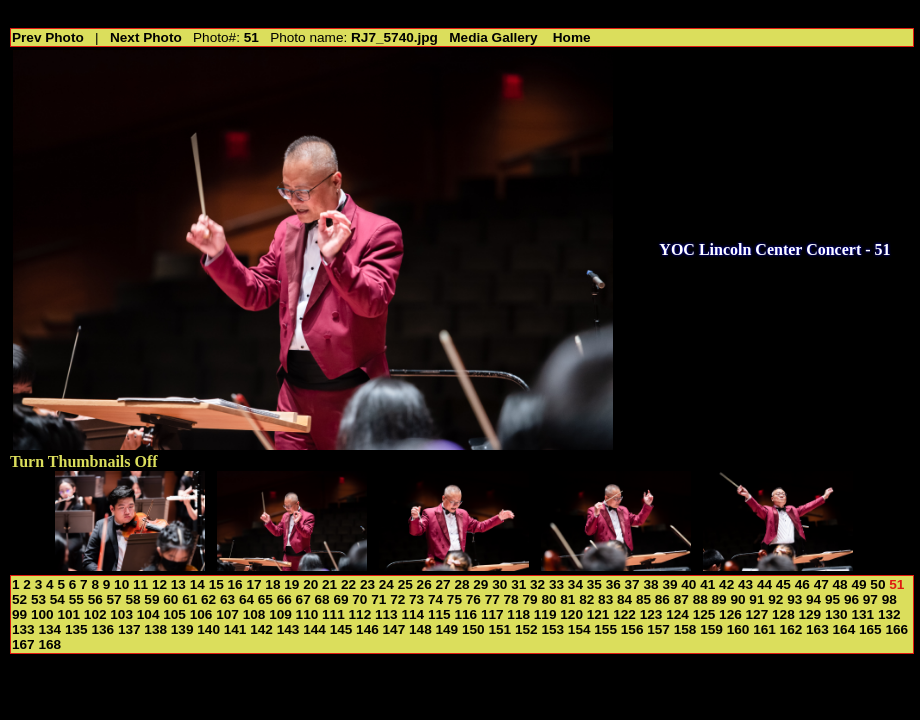  What do you see at coordinates (518, 584) in the screenshot?
I see `31` at bounding box center [518, 584].